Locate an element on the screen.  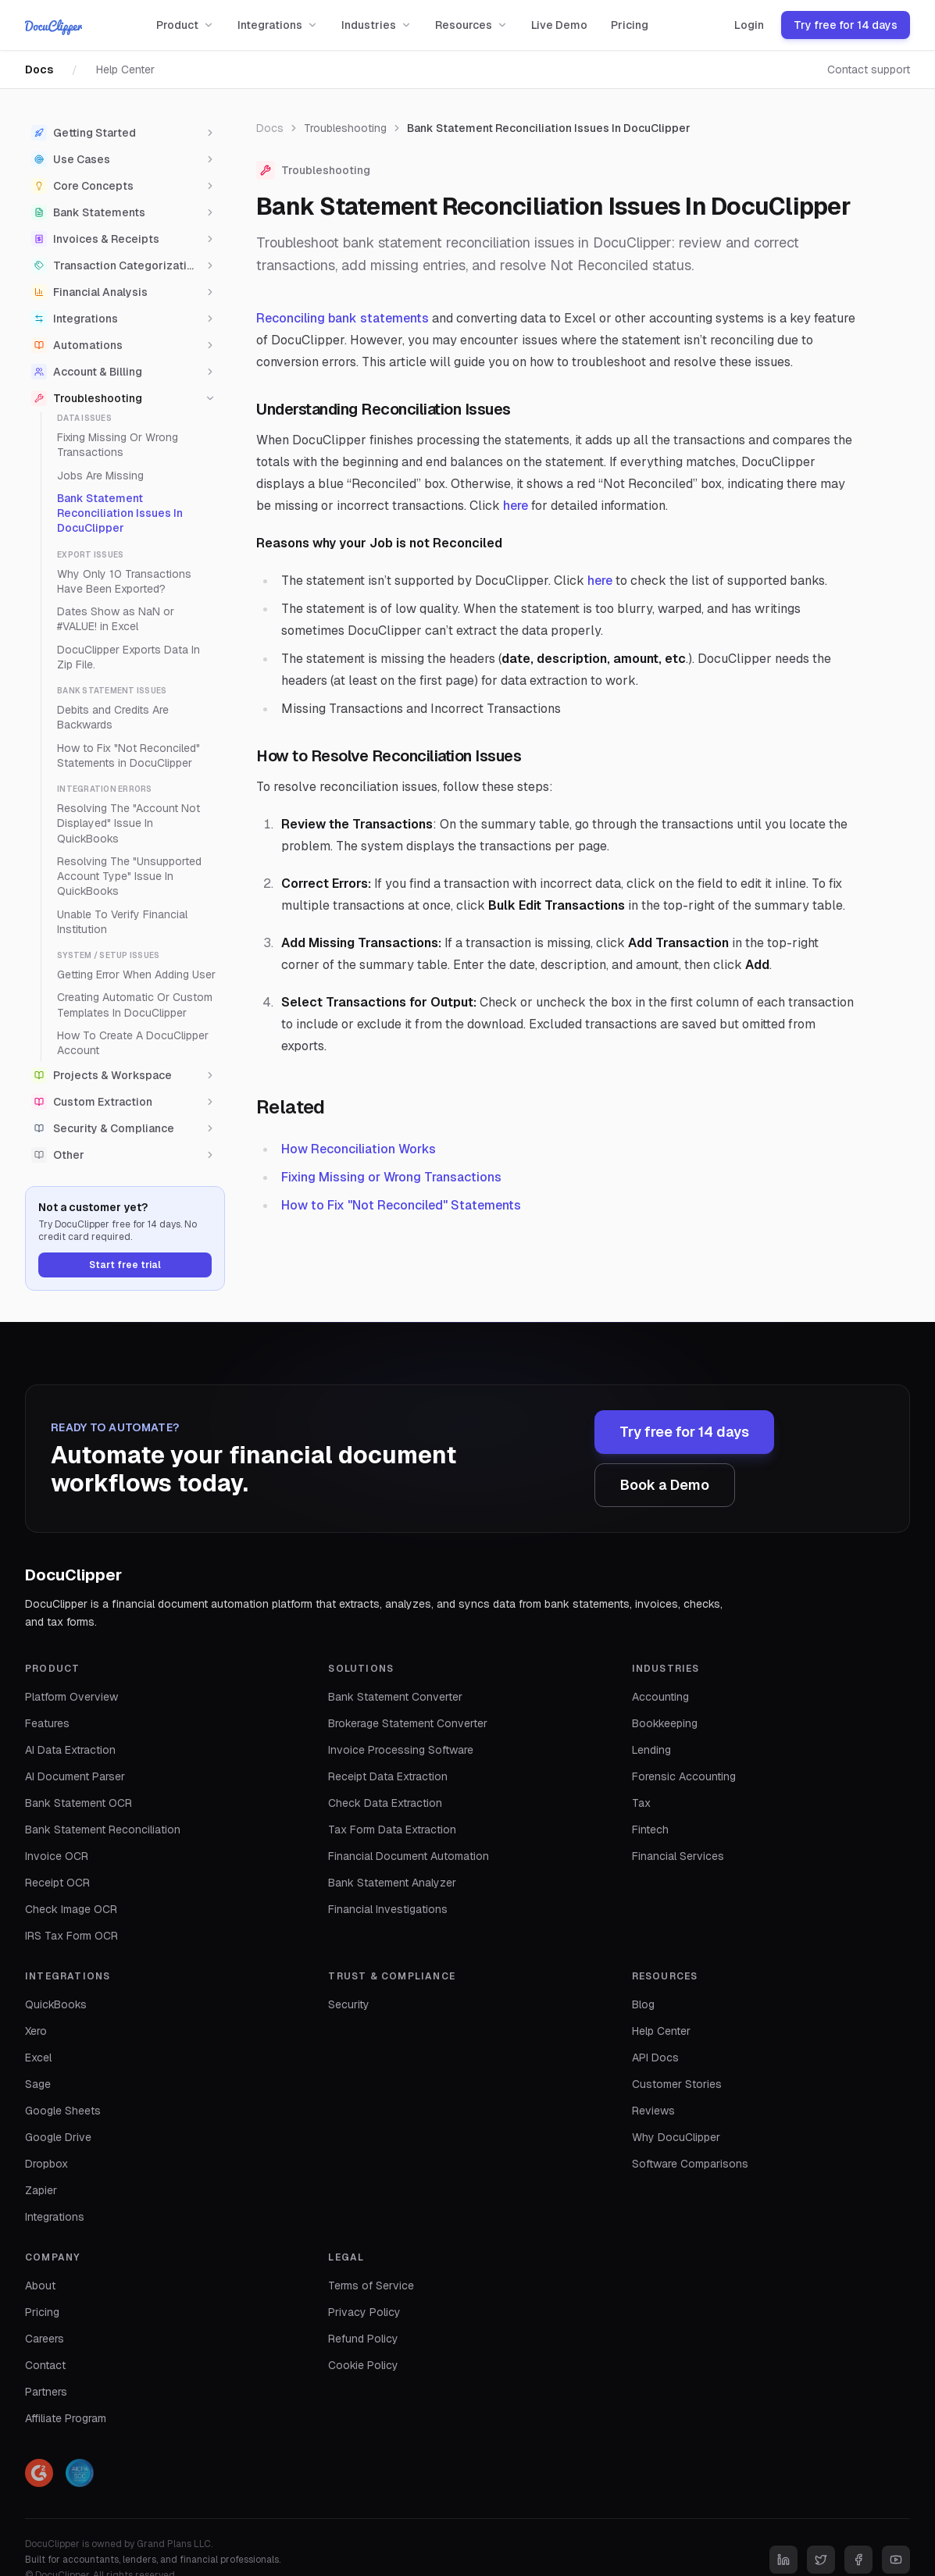
Excel is located at coordinates (38, 2057).